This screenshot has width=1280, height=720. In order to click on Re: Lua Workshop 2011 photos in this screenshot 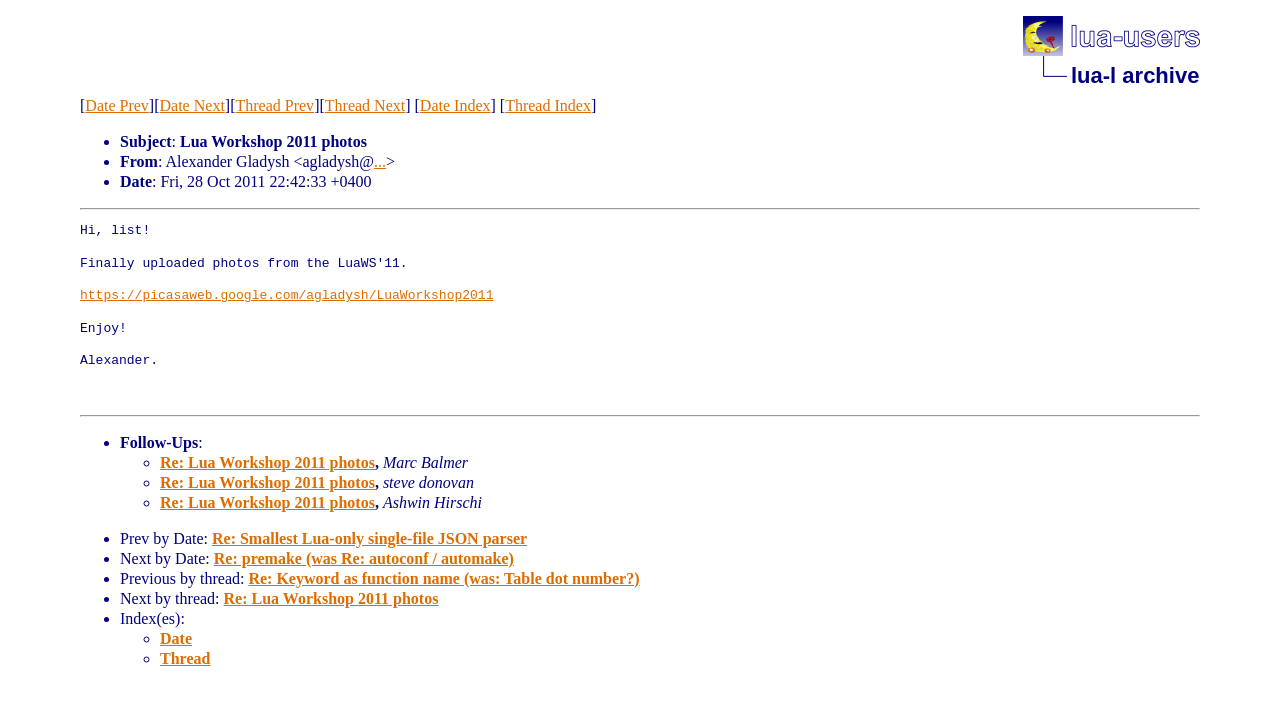, I will do `click(267, 462)`.